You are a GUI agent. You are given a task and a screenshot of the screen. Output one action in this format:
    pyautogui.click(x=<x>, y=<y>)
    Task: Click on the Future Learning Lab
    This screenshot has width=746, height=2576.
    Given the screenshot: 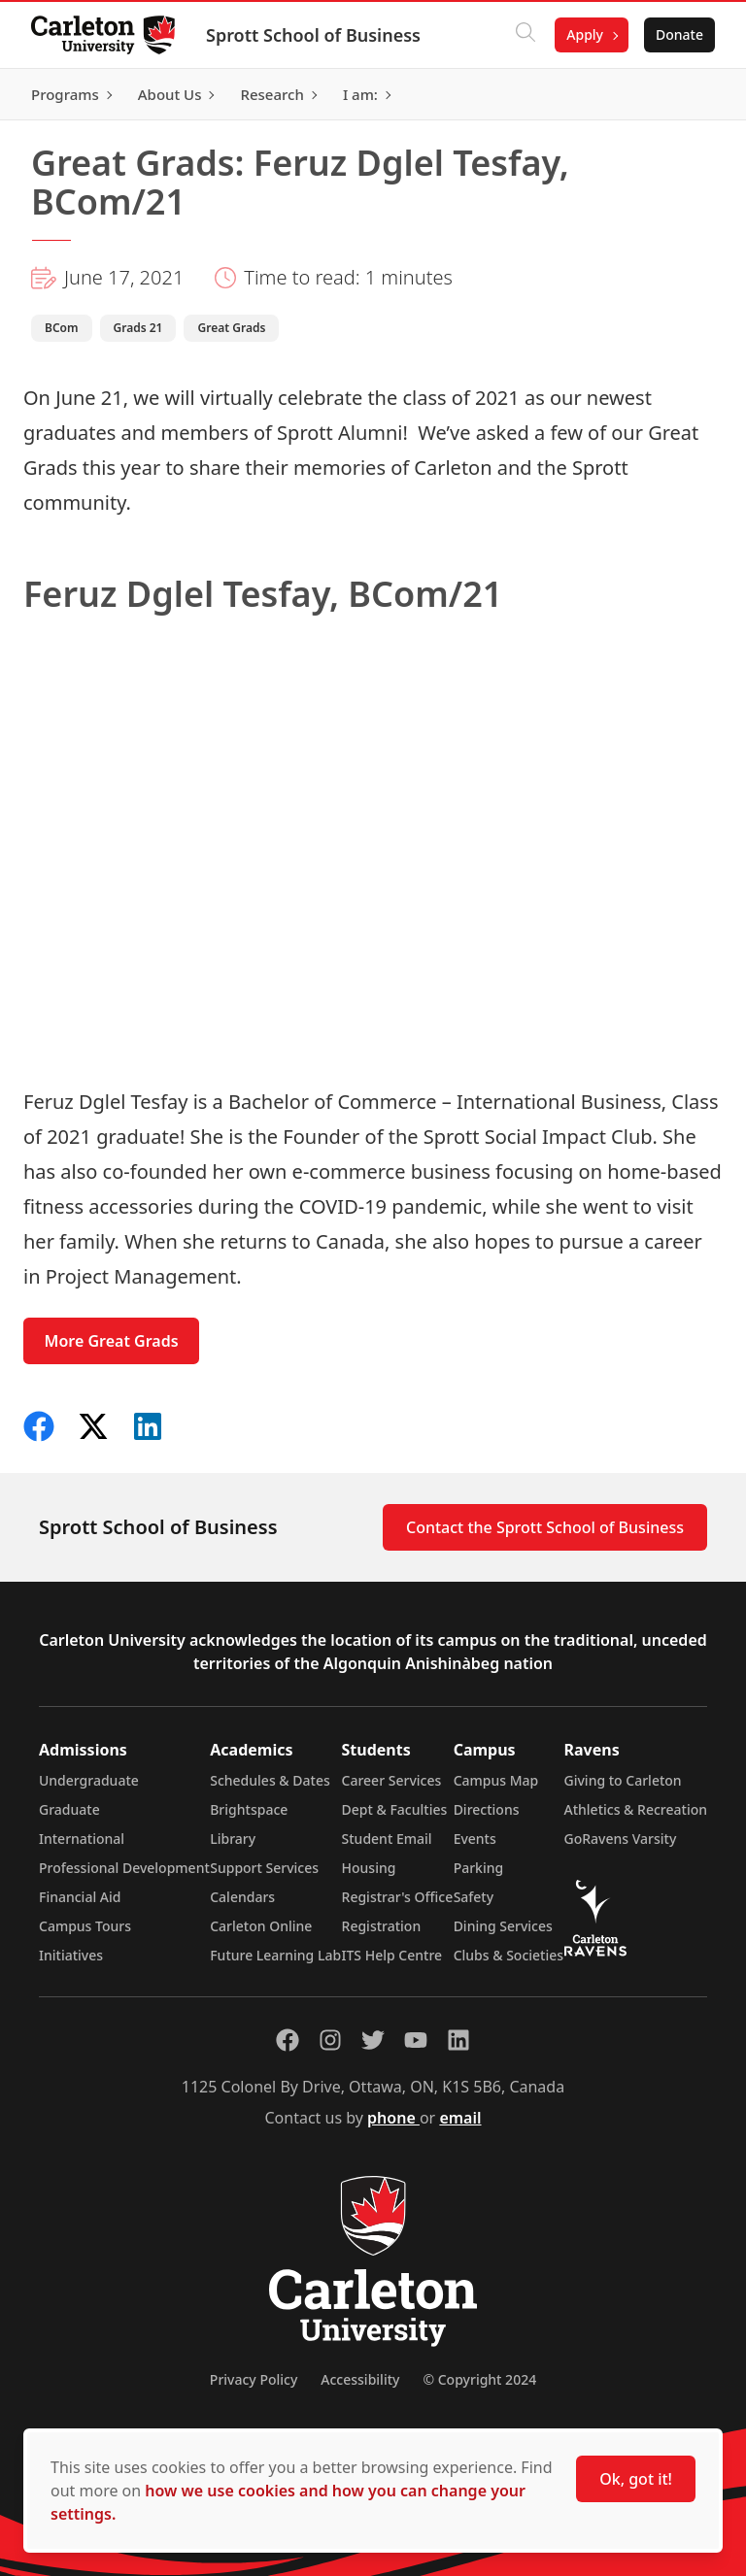 What is the action you would take?
    pyautogui.click(x=275, y=1955)
    